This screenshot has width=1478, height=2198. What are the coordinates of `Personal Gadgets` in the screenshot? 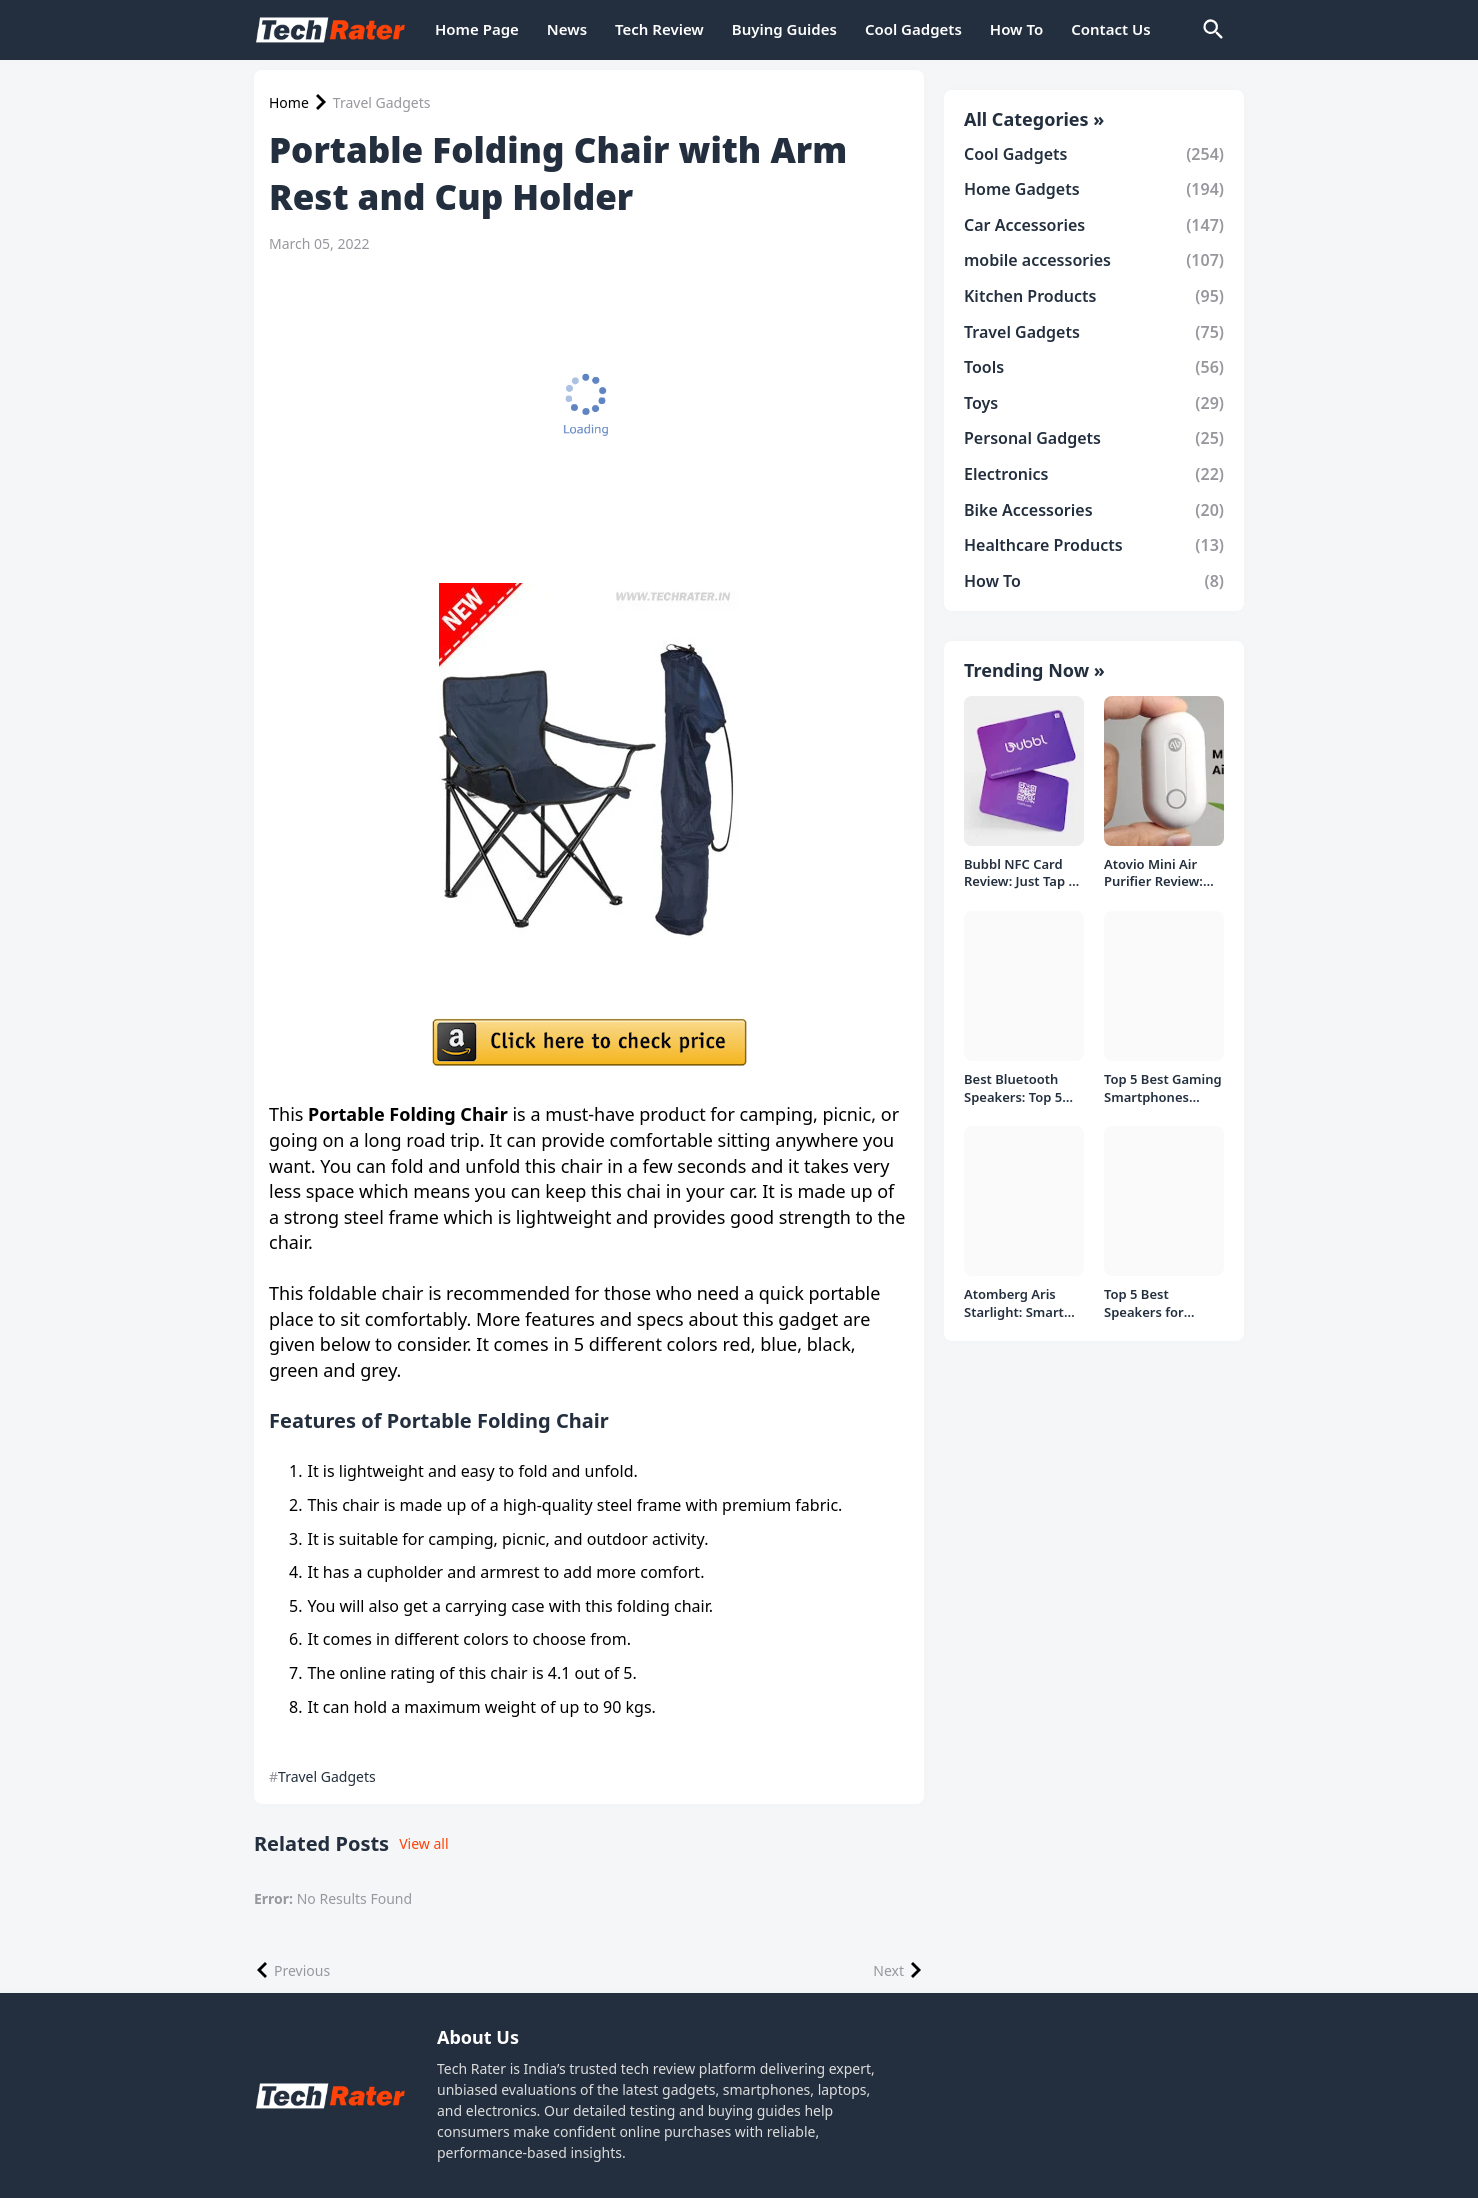 It's located at (1094, 438).